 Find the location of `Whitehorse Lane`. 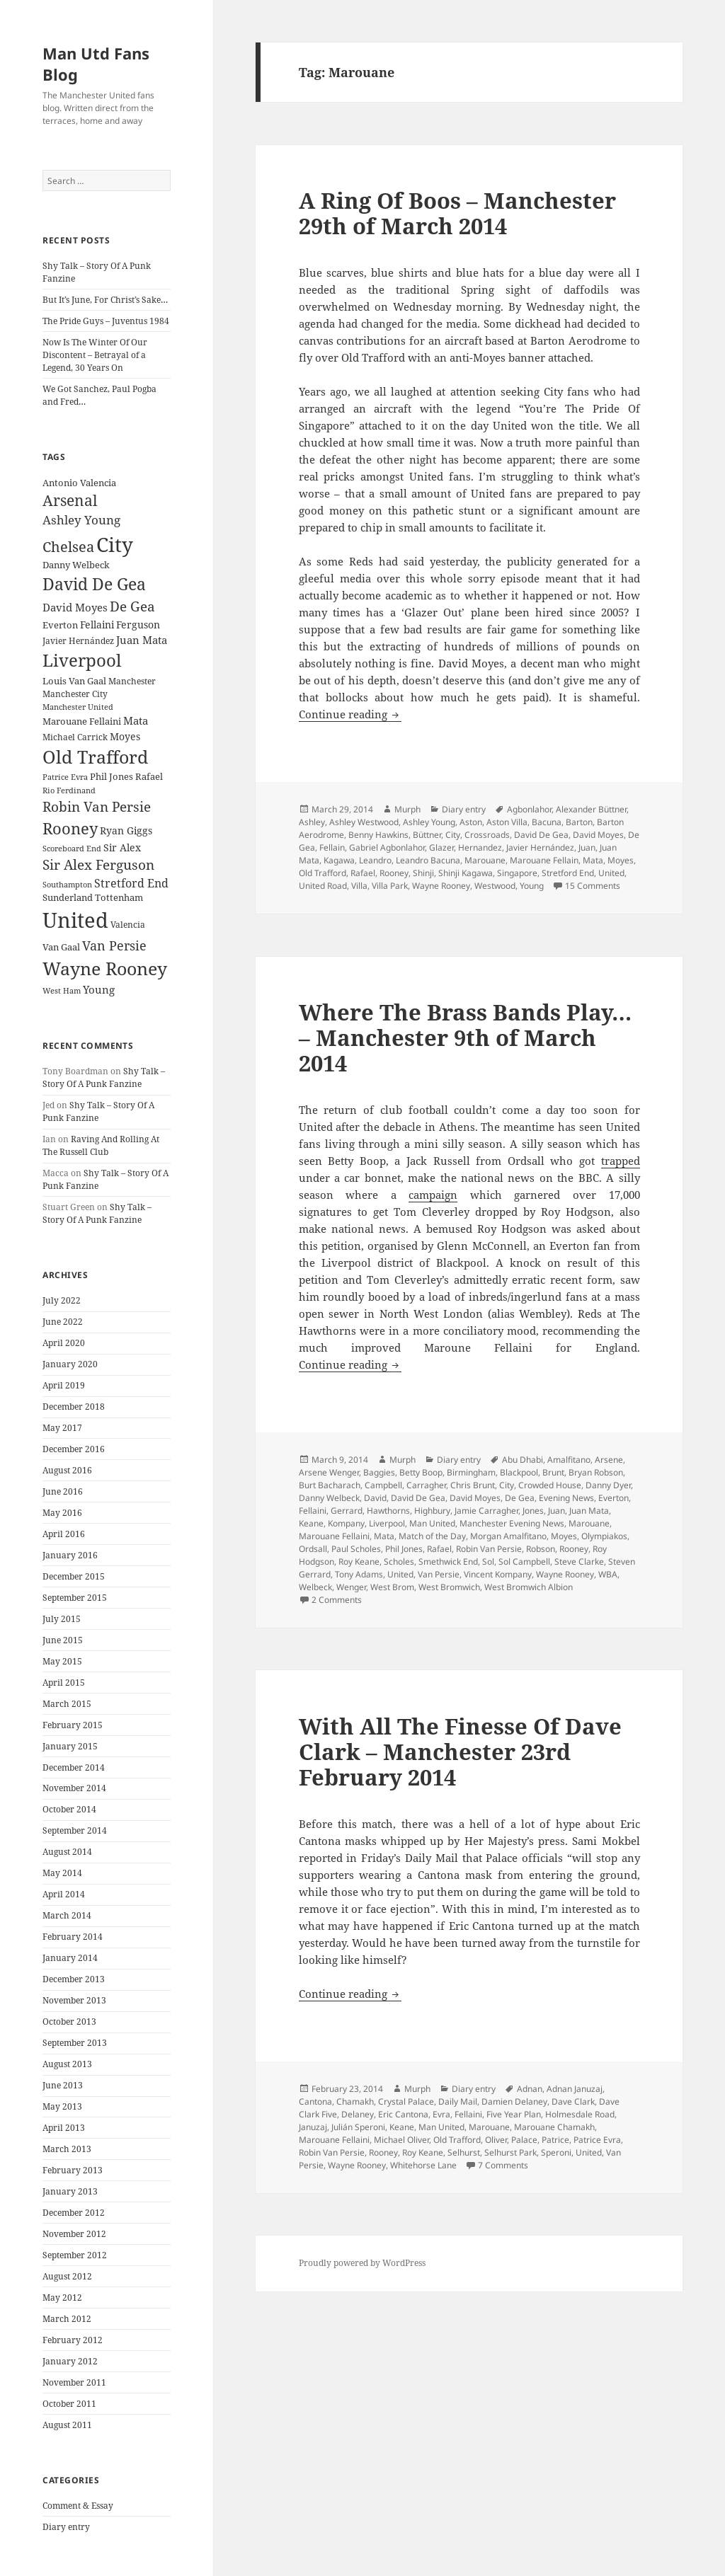

Whitehorse Lane is located at coordinates (423, 2165).